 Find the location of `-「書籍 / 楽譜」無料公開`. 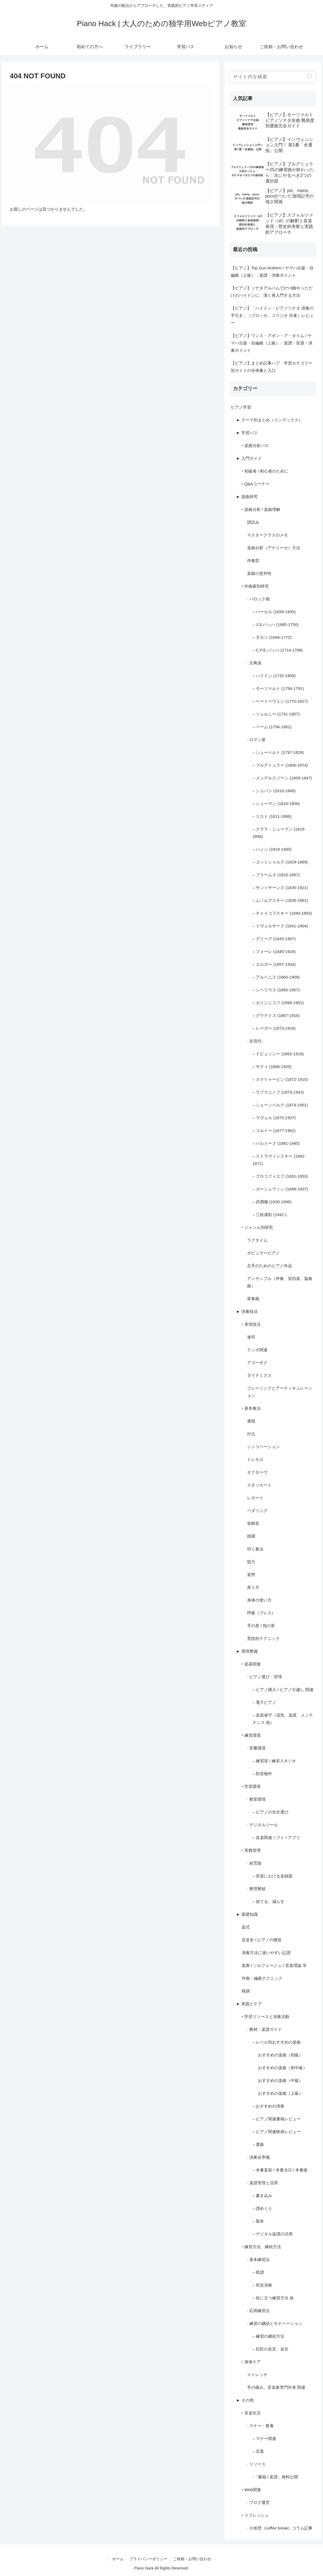

-「書籍 / 楽譜」無料公開 is located at coordinates (275, 2477).